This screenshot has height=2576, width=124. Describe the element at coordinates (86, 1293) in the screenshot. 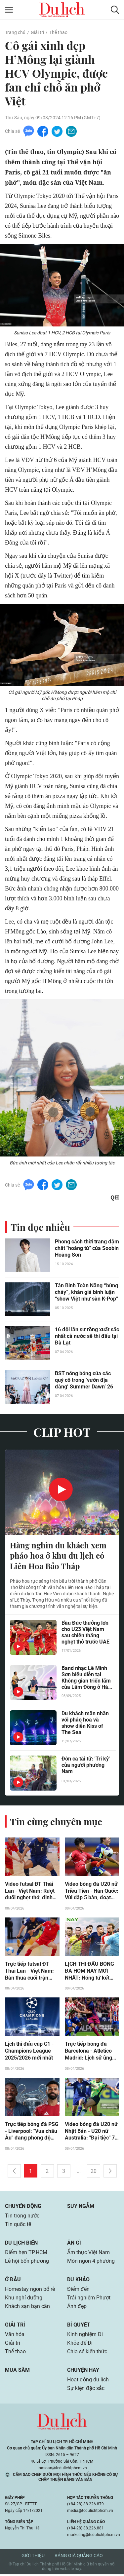

I see `Tân Binh Toàn Năng “bùng cháy”, khán giả bình luận “show Việt như sàn K-Pop”` at that location.